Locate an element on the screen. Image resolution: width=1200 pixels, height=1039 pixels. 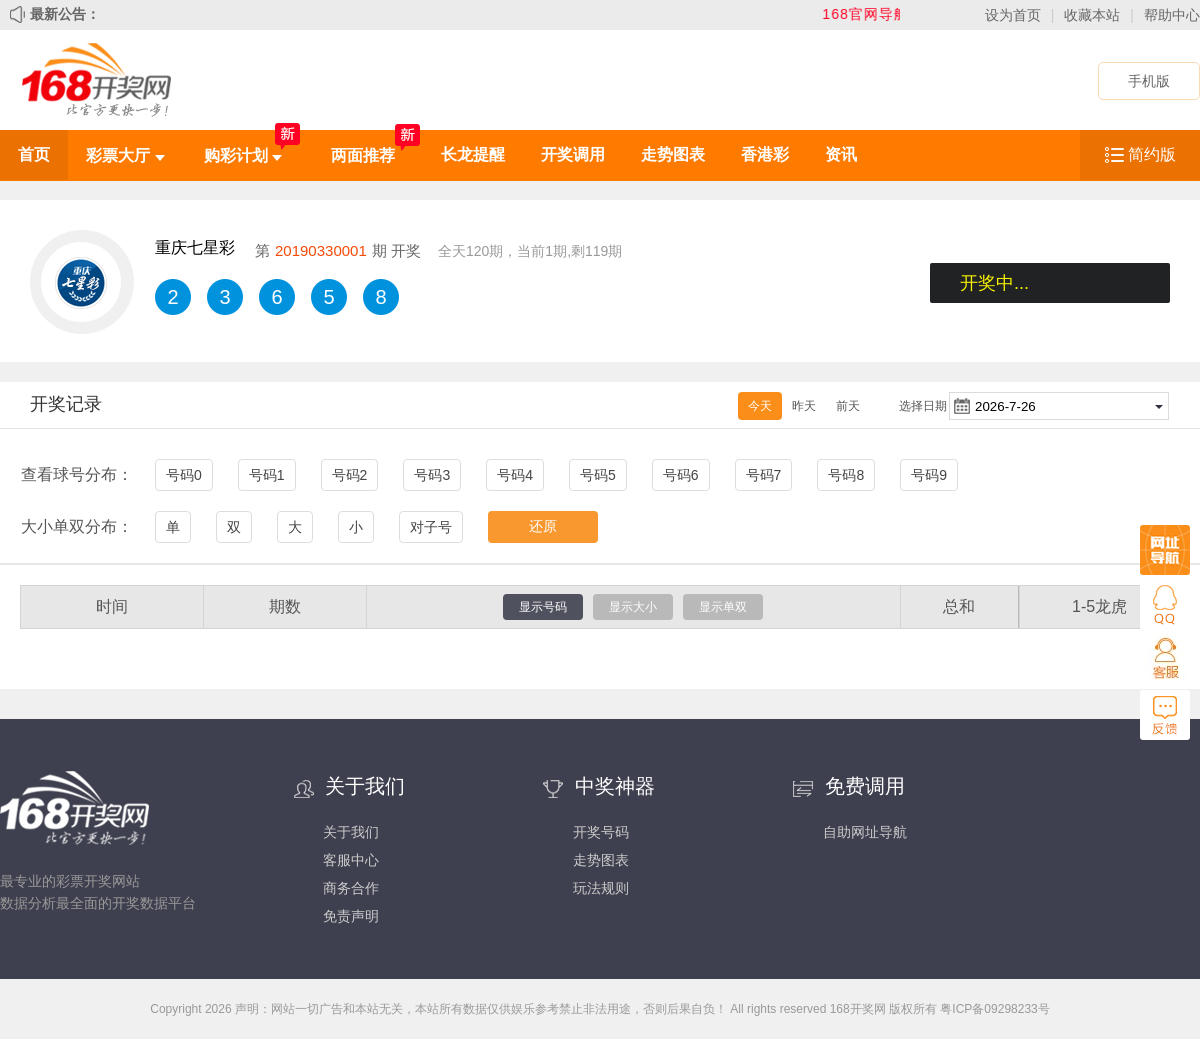
资讯 is located at coordinates (841, 154).